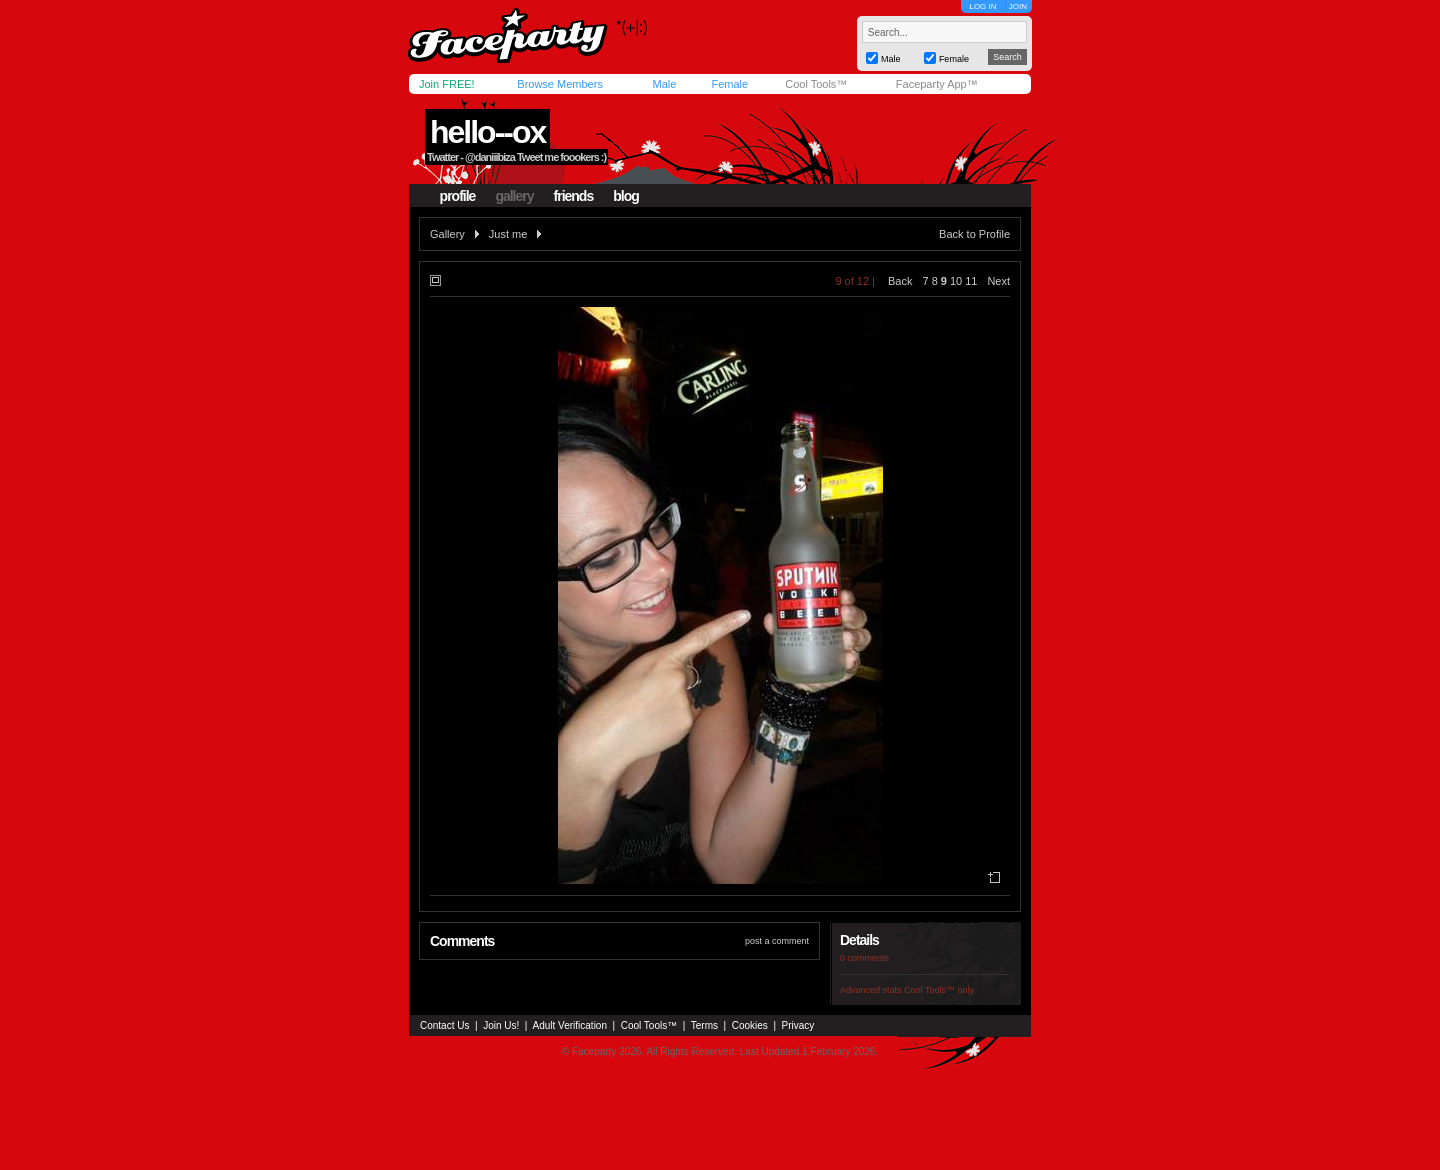 The width and height of the screenshot is (1440, 1170). What do you see at coordinates (458, 196) in the screenshot?
I see `profile` at bounding box center [458, 196].